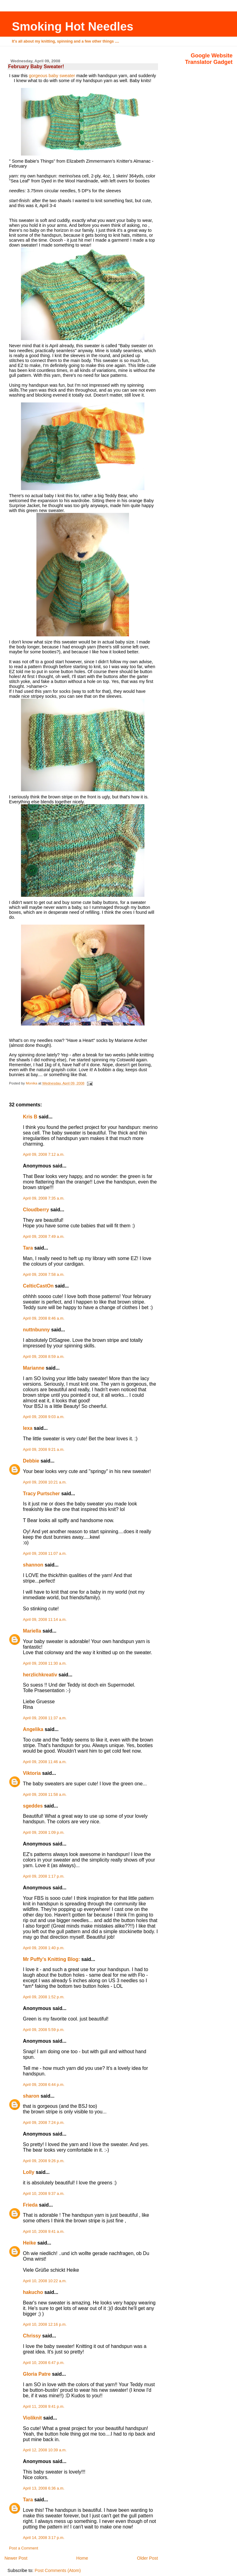  I want to click on Lolly, so click(28, 2172).